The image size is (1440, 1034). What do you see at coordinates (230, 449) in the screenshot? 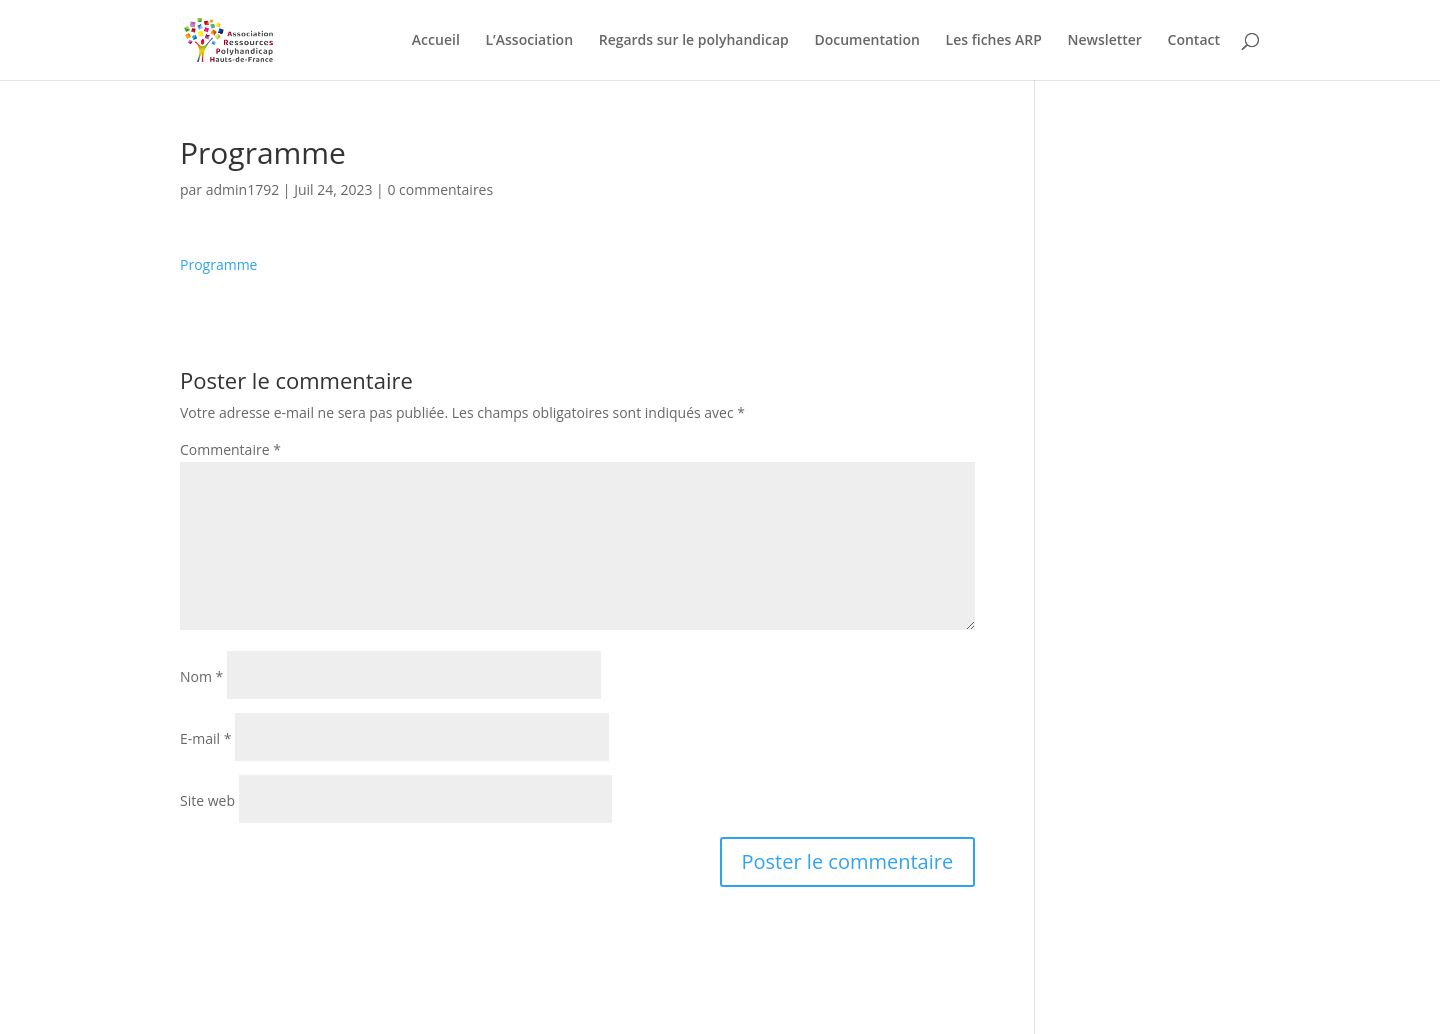
I see `Commentaire` at bounding box center [230, 449].